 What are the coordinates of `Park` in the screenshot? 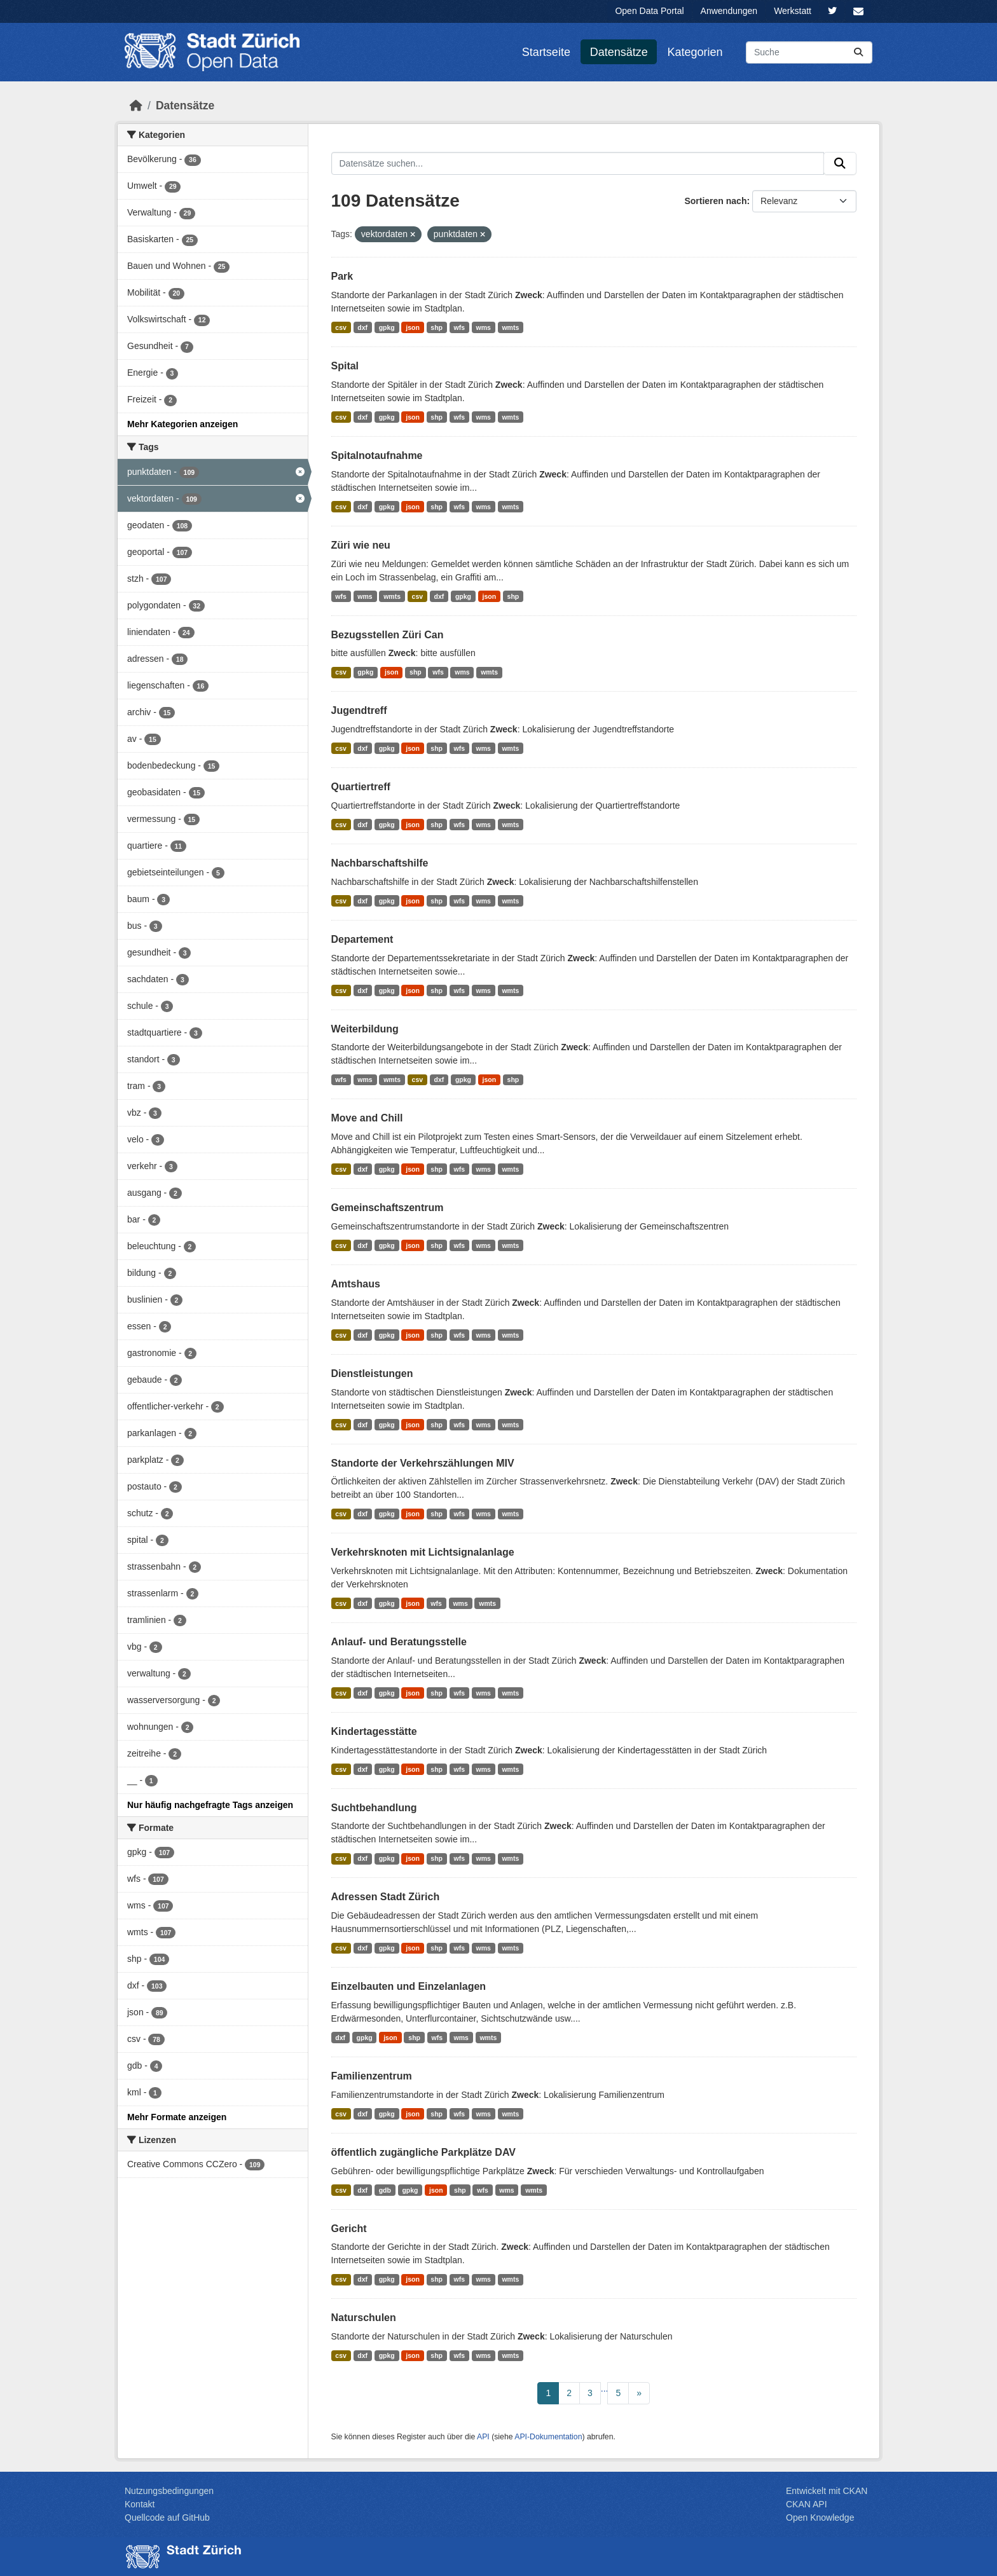 It's located at (342, 276).